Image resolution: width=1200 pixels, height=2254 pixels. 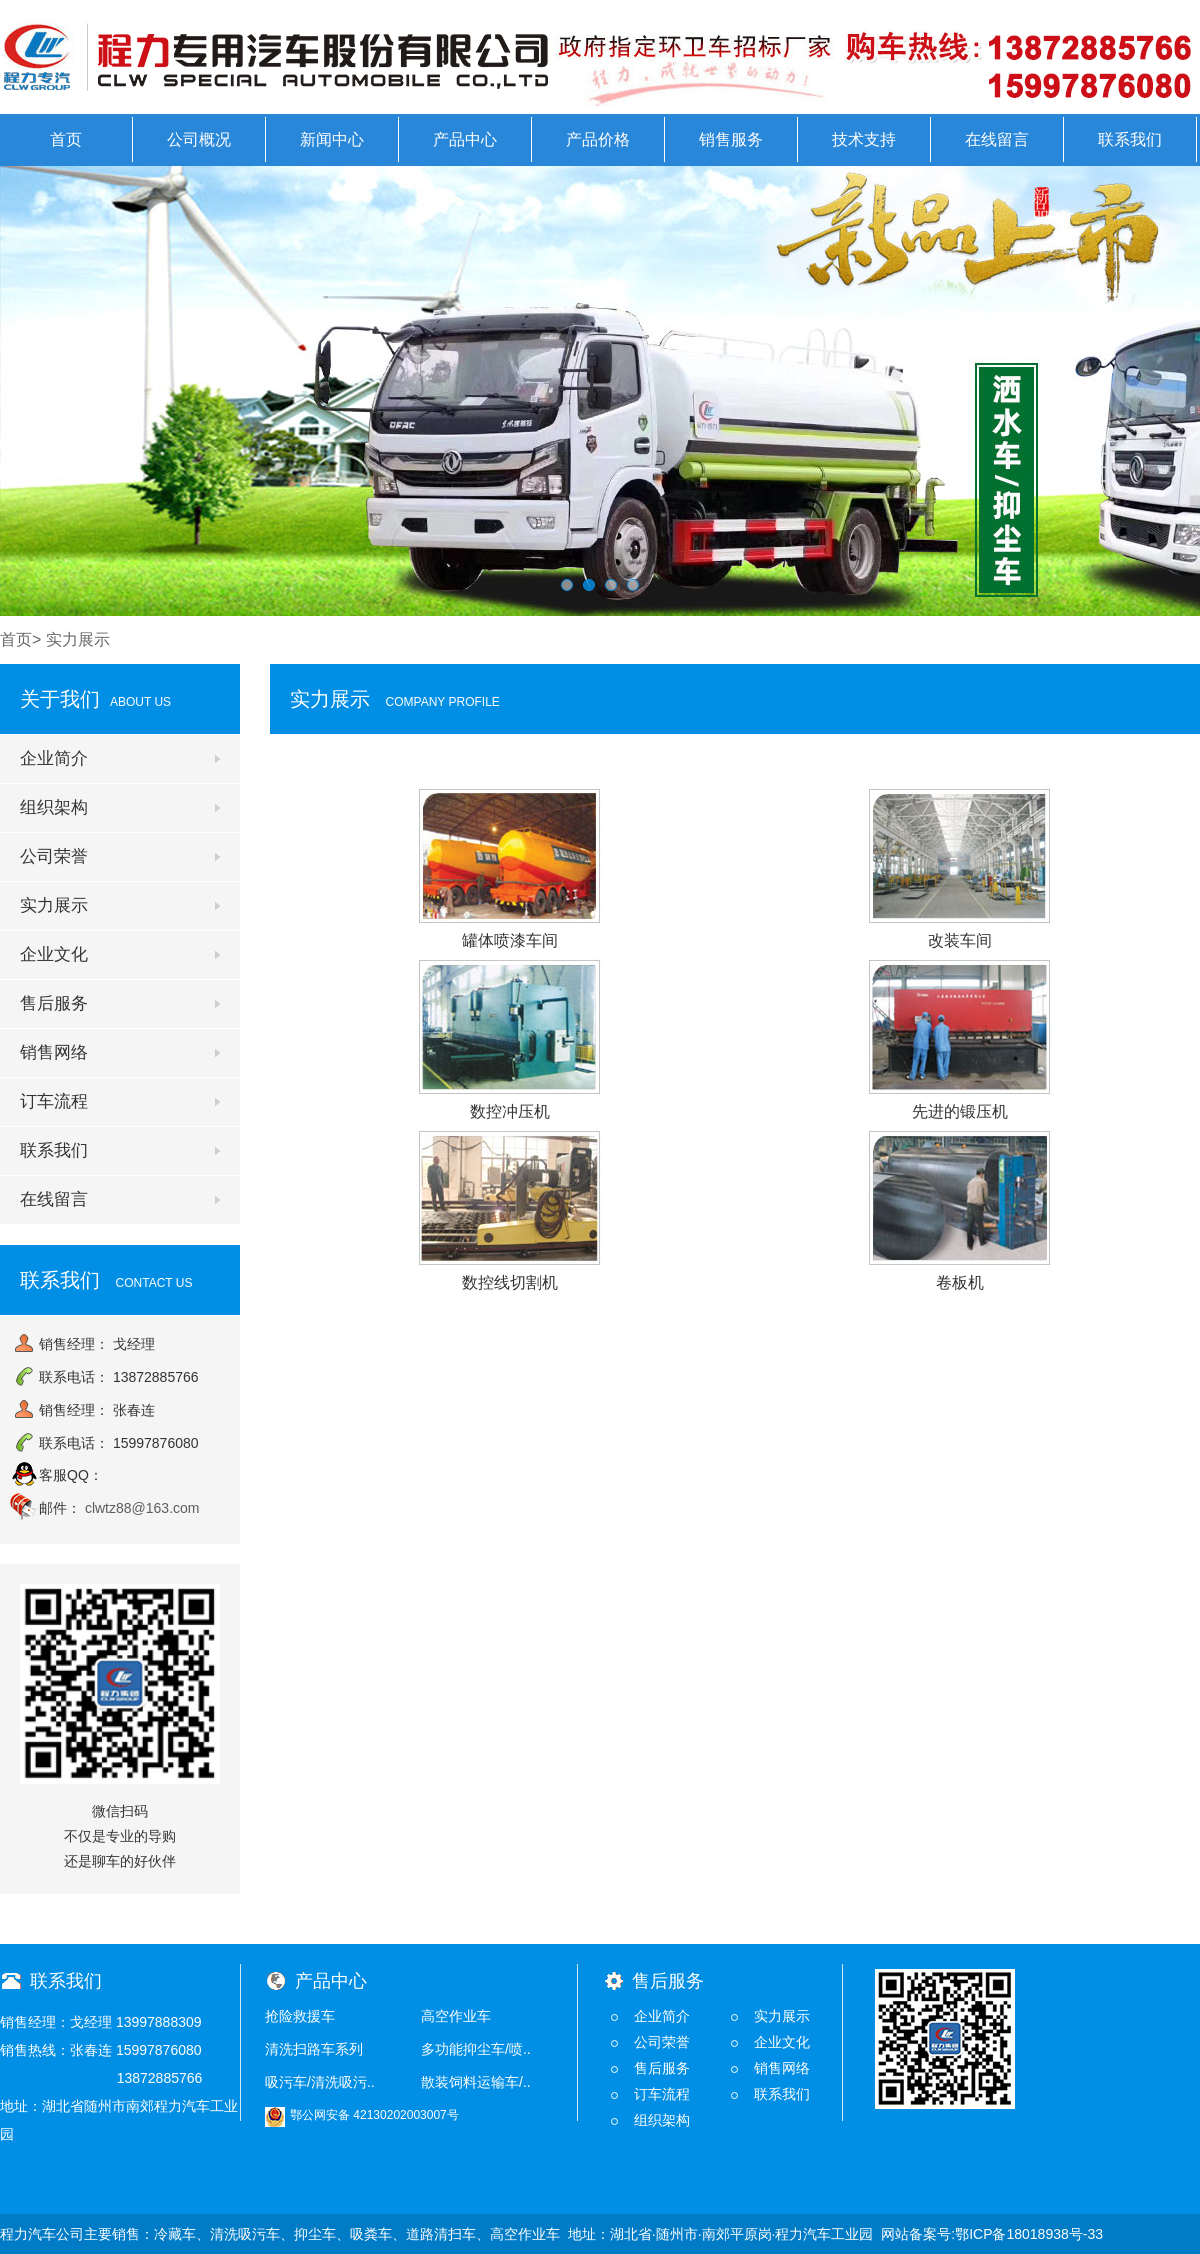 What do you see at coordinates (54, 856) in the screenshot?
I see `公司荣誉` at bounding box center [54, 856].